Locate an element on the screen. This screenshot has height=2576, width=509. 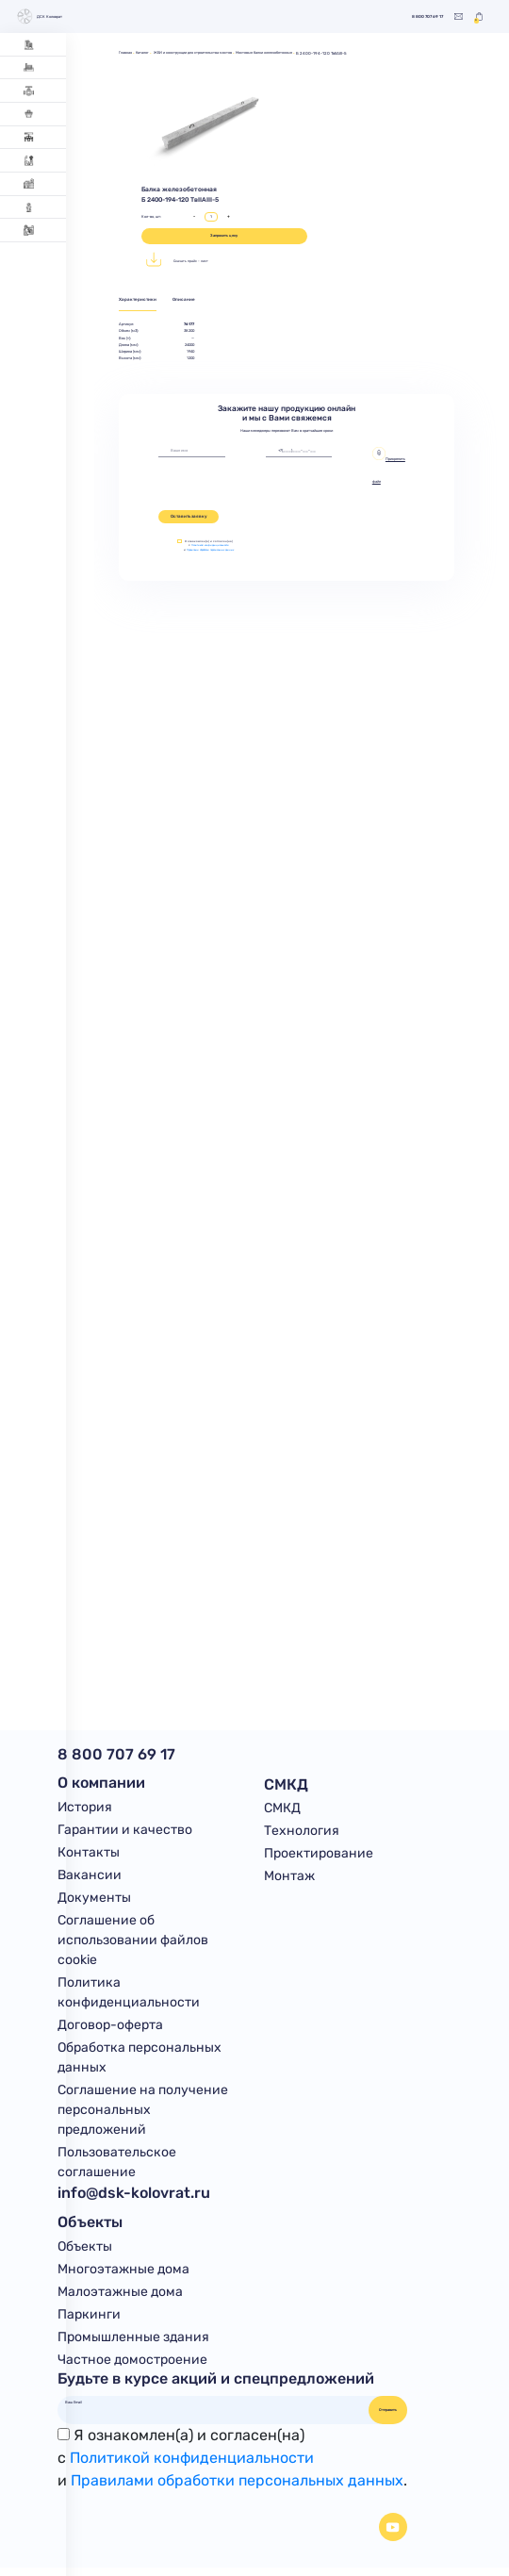
Отправить is located at coordinates (388, 2417).